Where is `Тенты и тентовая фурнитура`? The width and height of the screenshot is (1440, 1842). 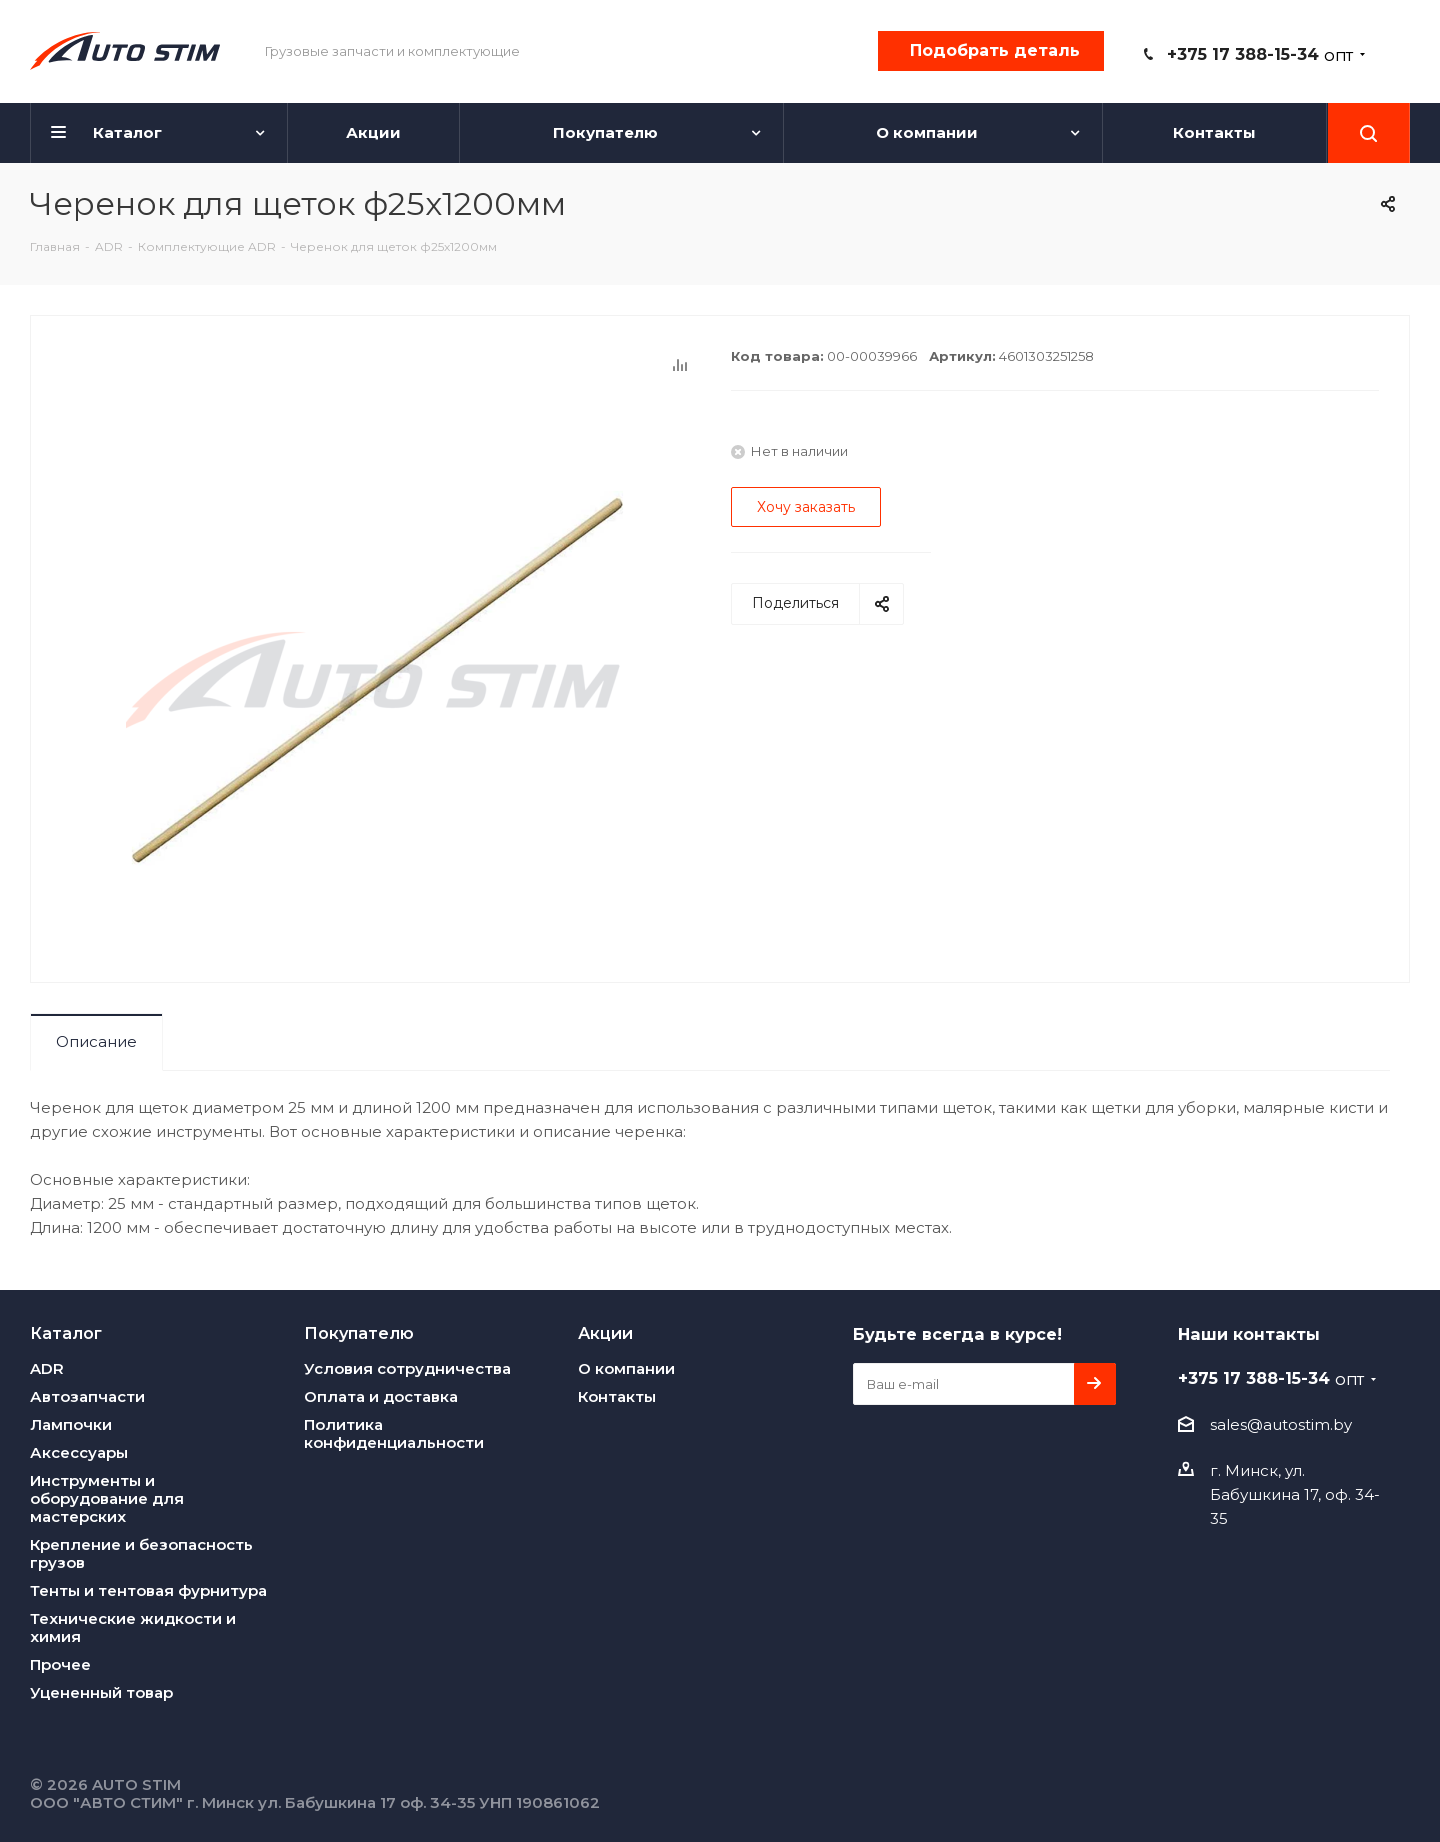
Тенты и тентовая фурнитура is located at coordinates (148, 1590).